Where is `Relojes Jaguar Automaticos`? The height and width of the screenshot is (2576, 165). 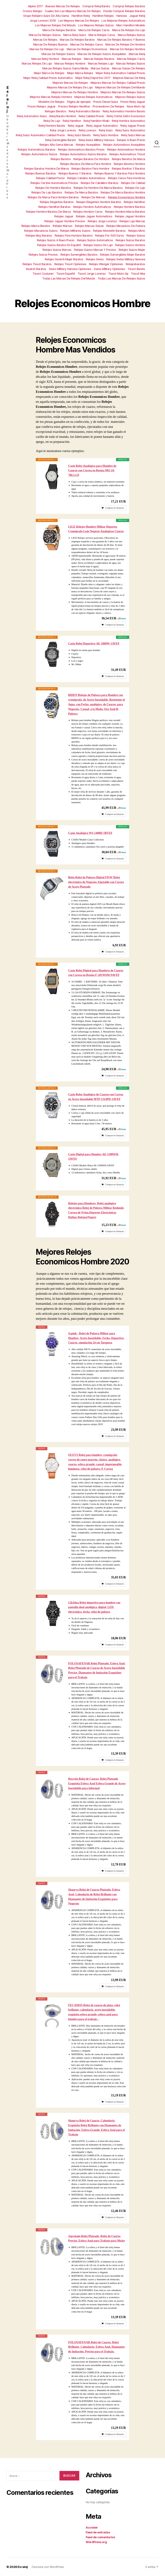
Relojes Jaguar Automaticos is located at coordinates (94, 216).